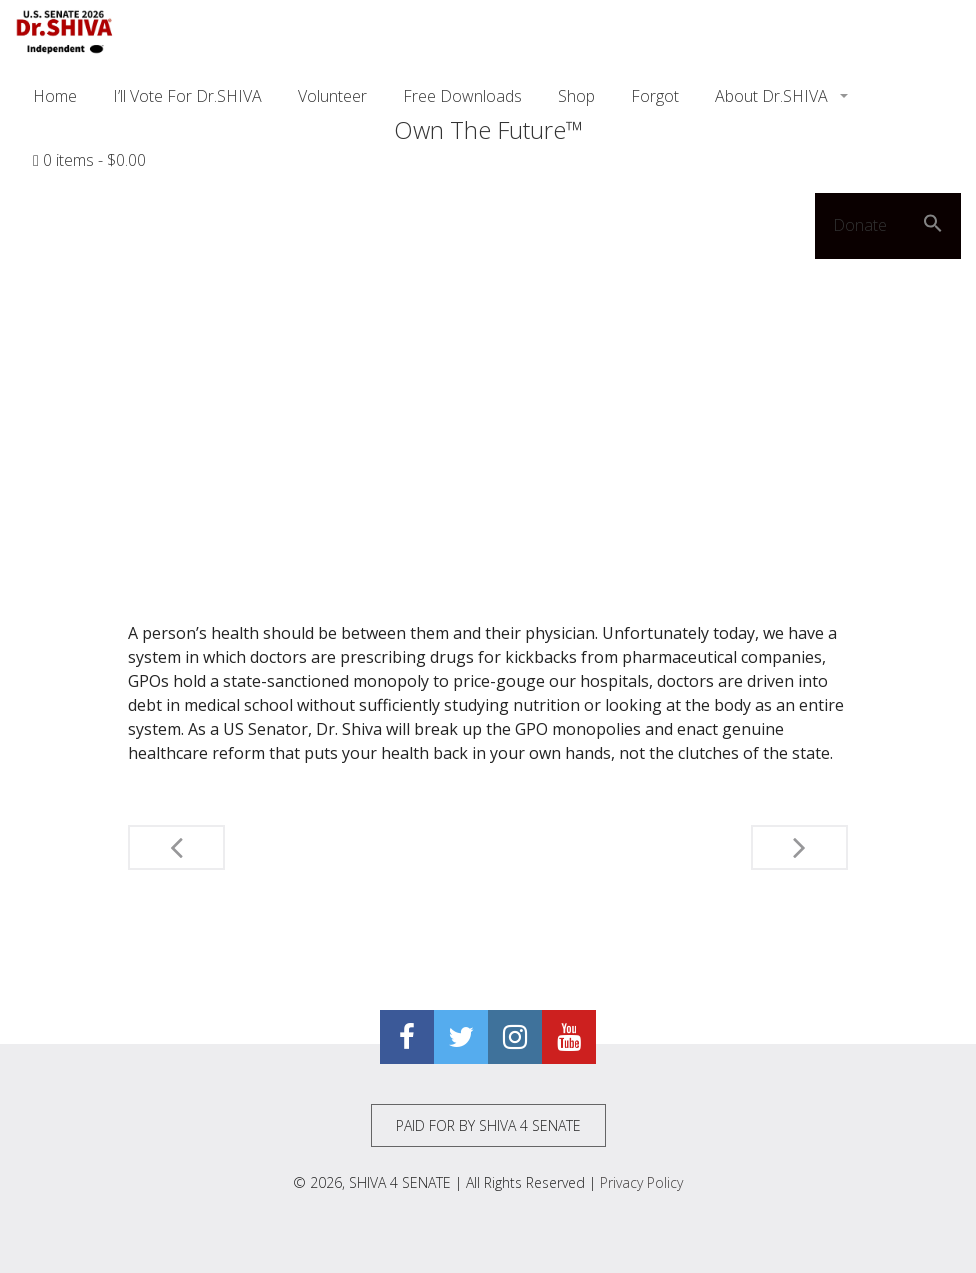 The width and height of the screenshot is (976, 1273). I want to click on I’ll Vote For Dr.SHIVA, so click(187, 96).